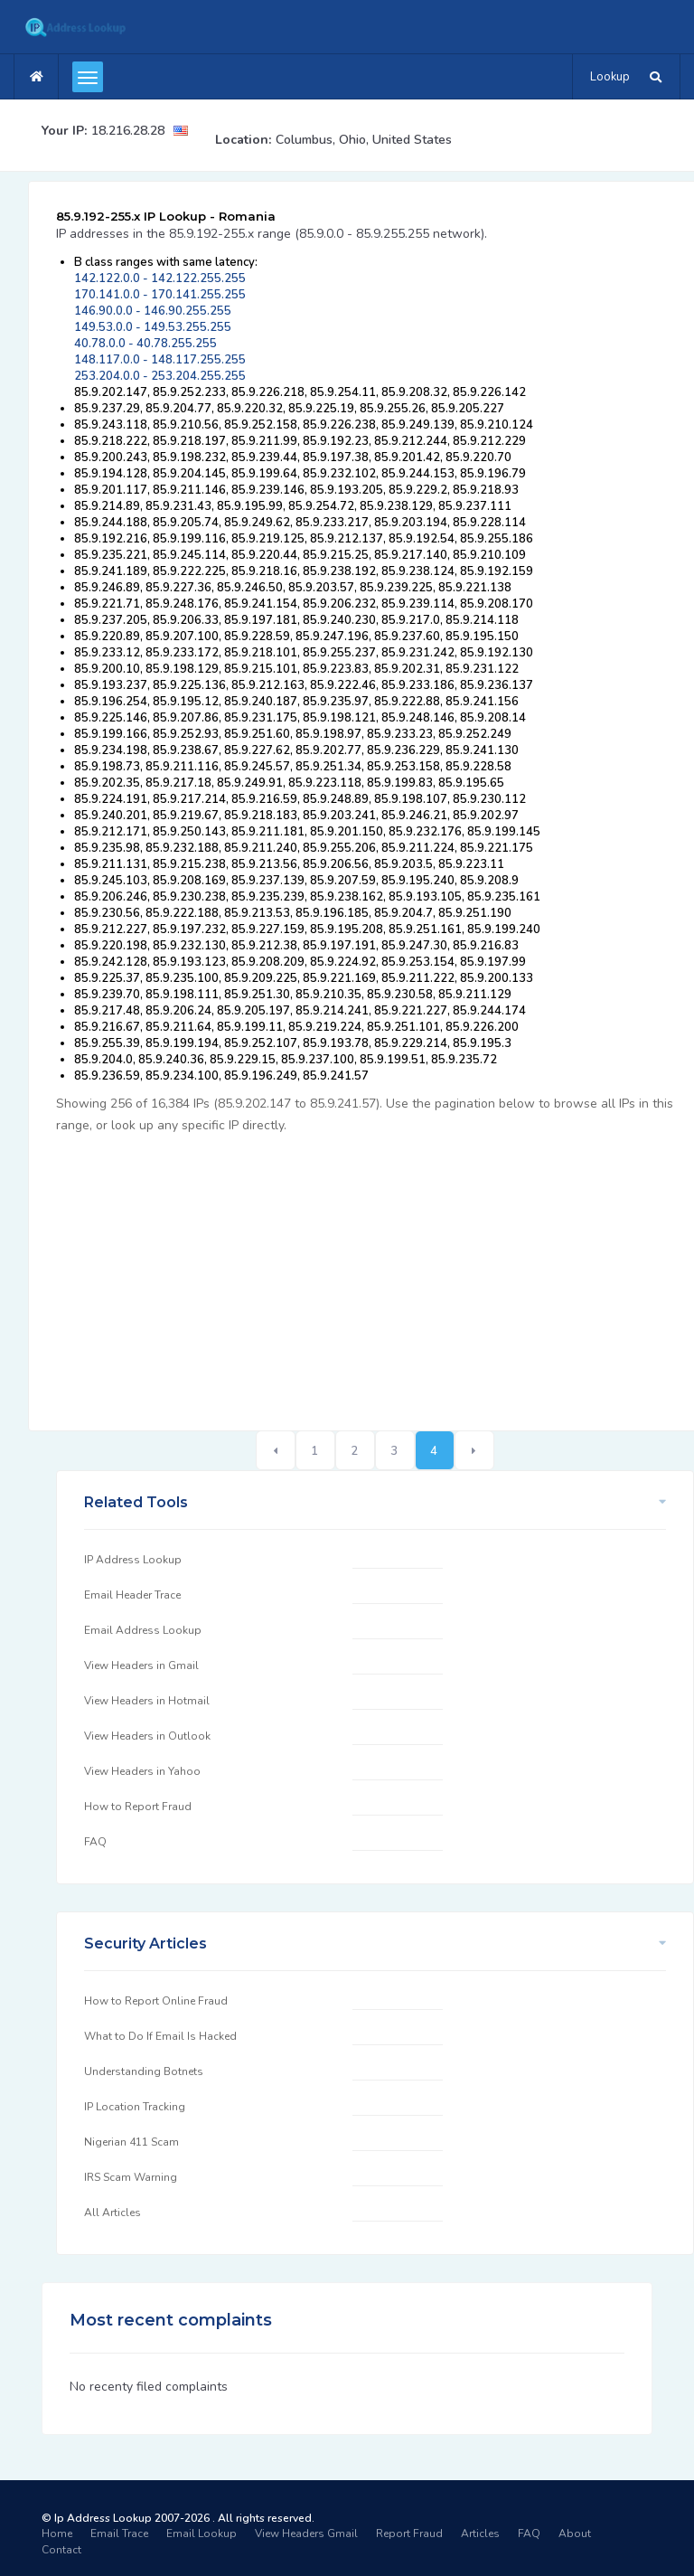  Describe the element at coordinates (119, 2533) in the screenshot. I see `Email Trace` at that location.